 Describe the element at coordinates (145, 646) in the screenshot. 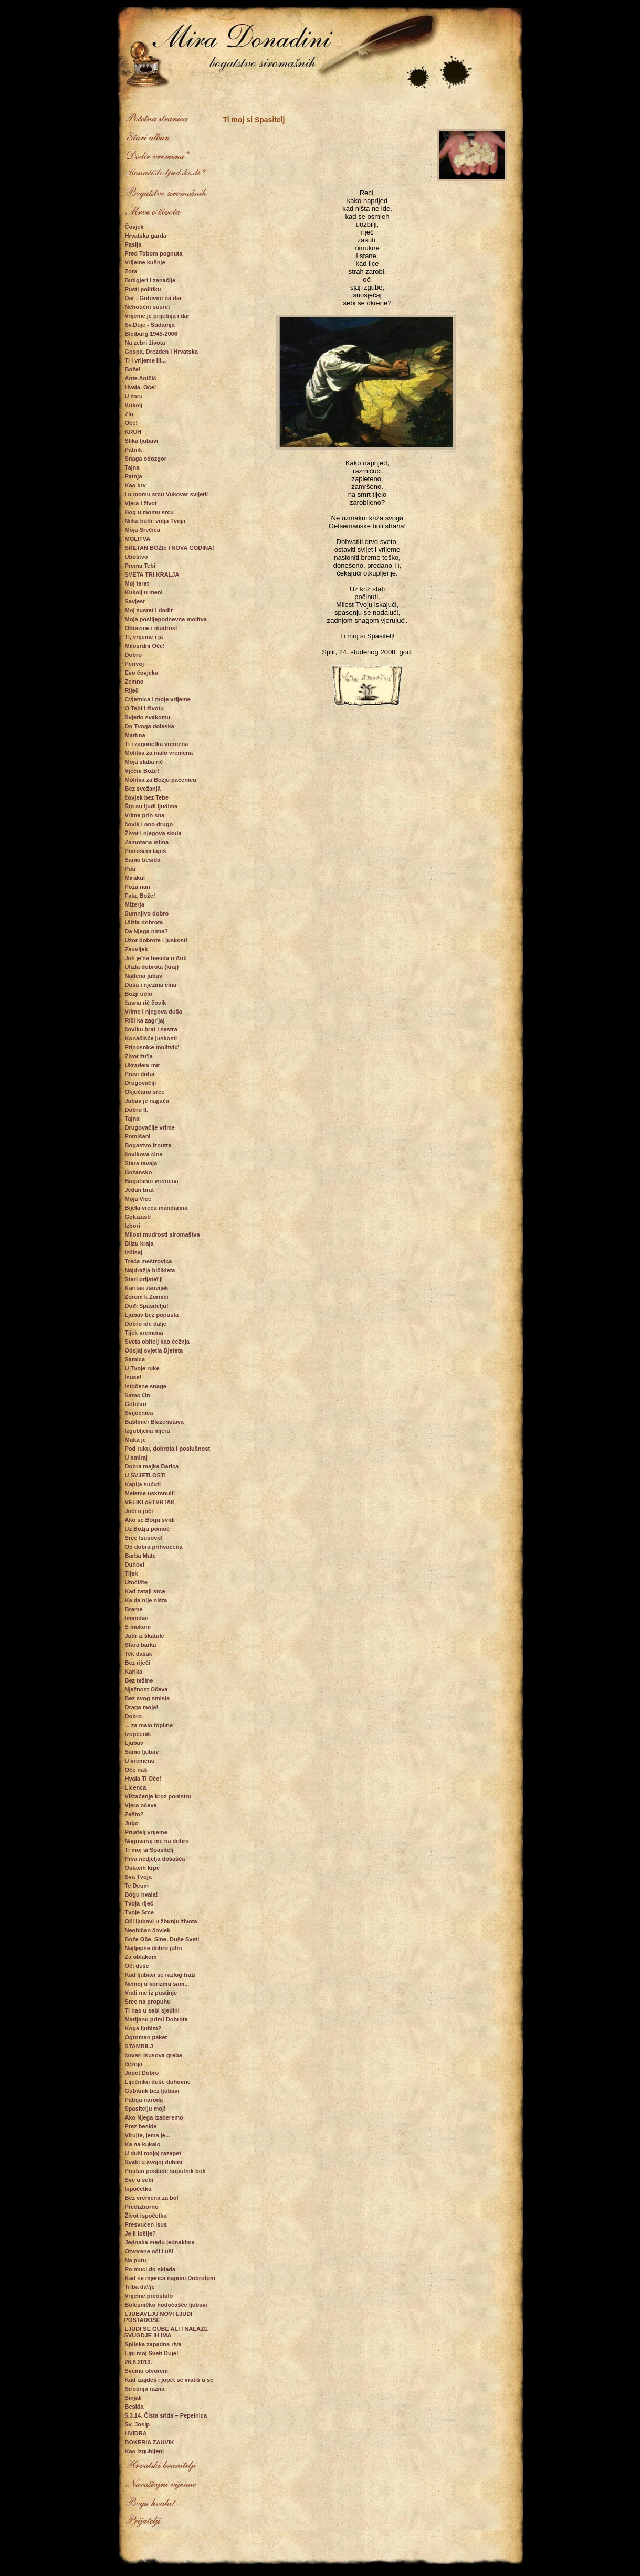

I see `Milosrdni Oče!` at that location.